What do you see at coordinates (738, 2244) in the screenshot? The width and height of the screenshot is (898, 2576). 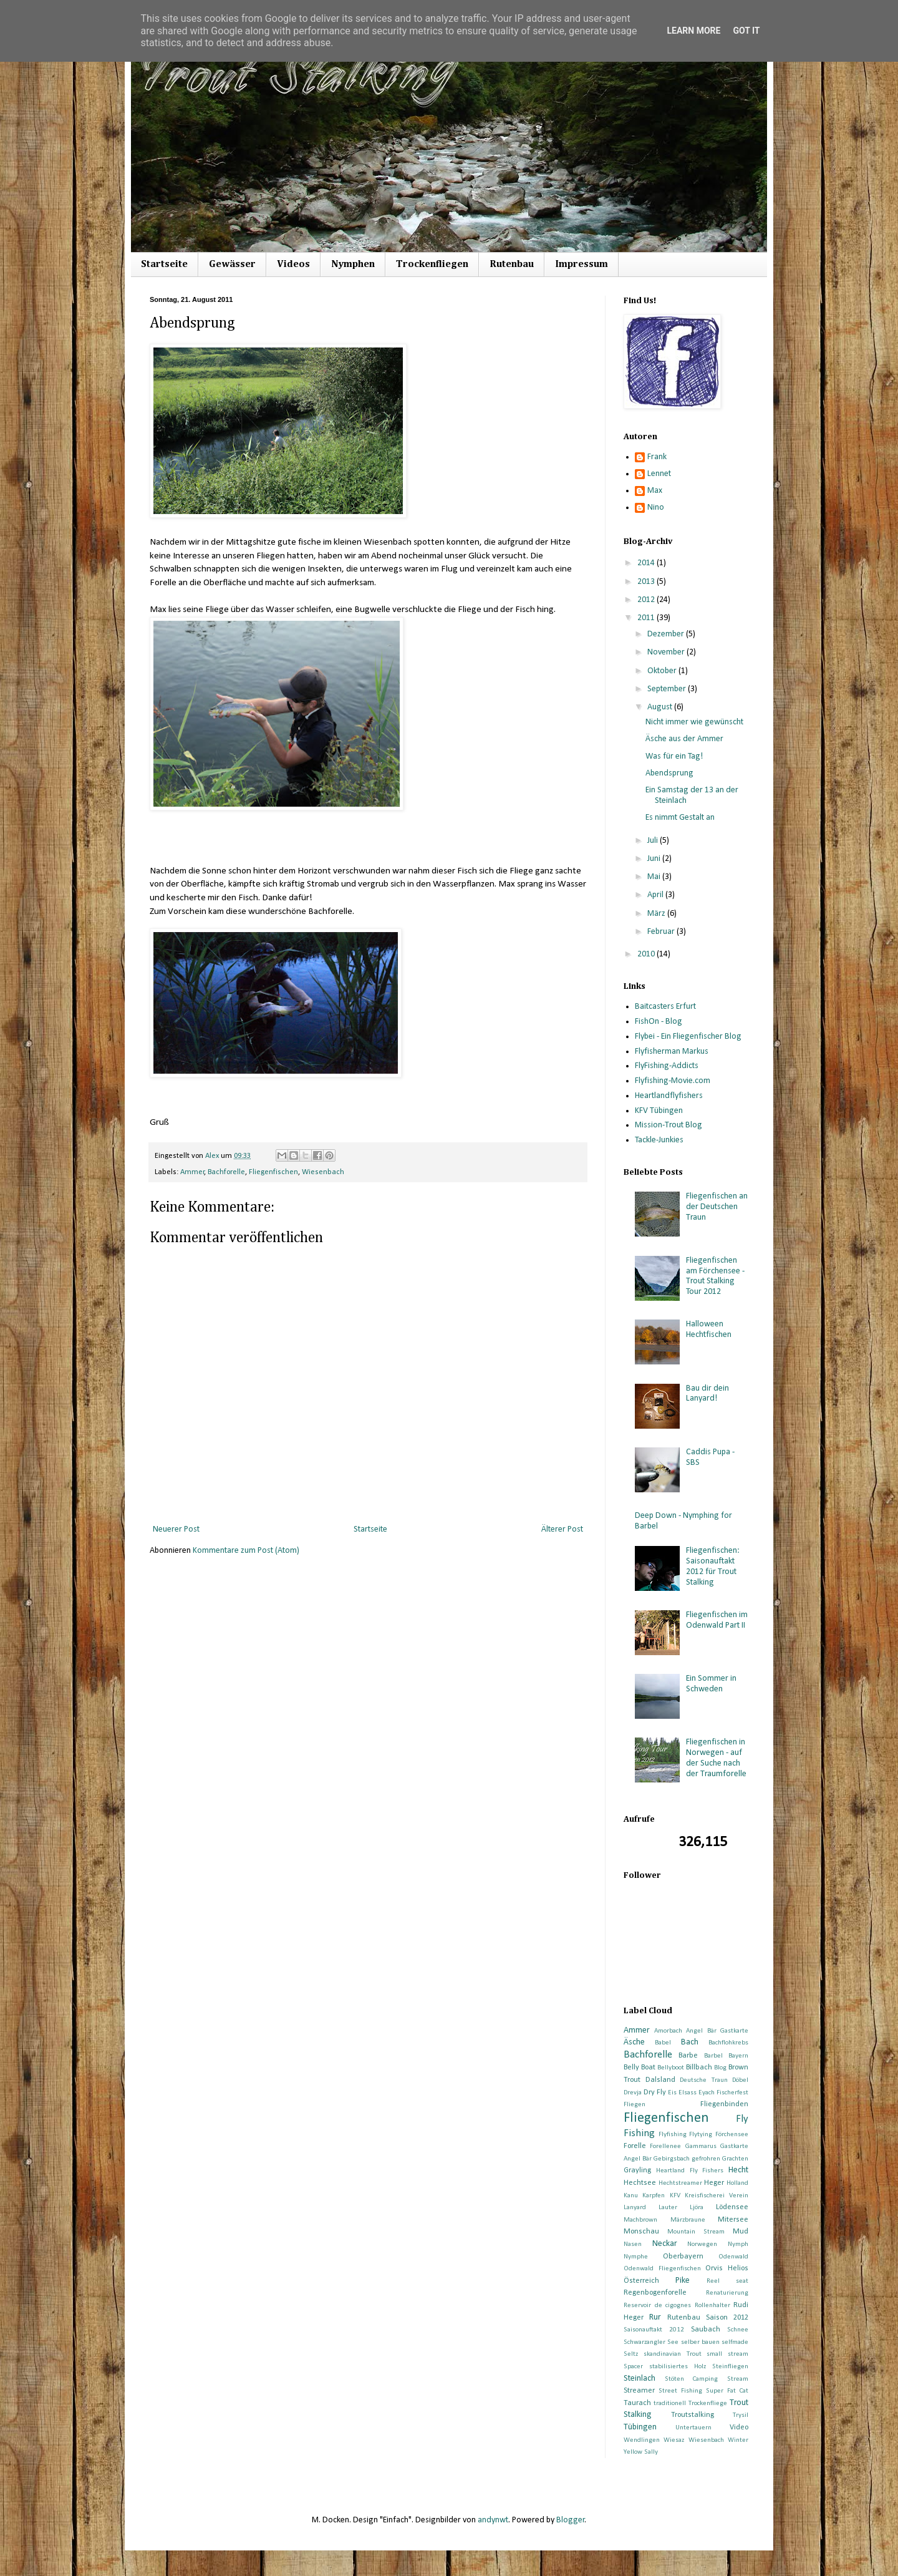 I see `Nymph` at bounding box center [738, 2244].